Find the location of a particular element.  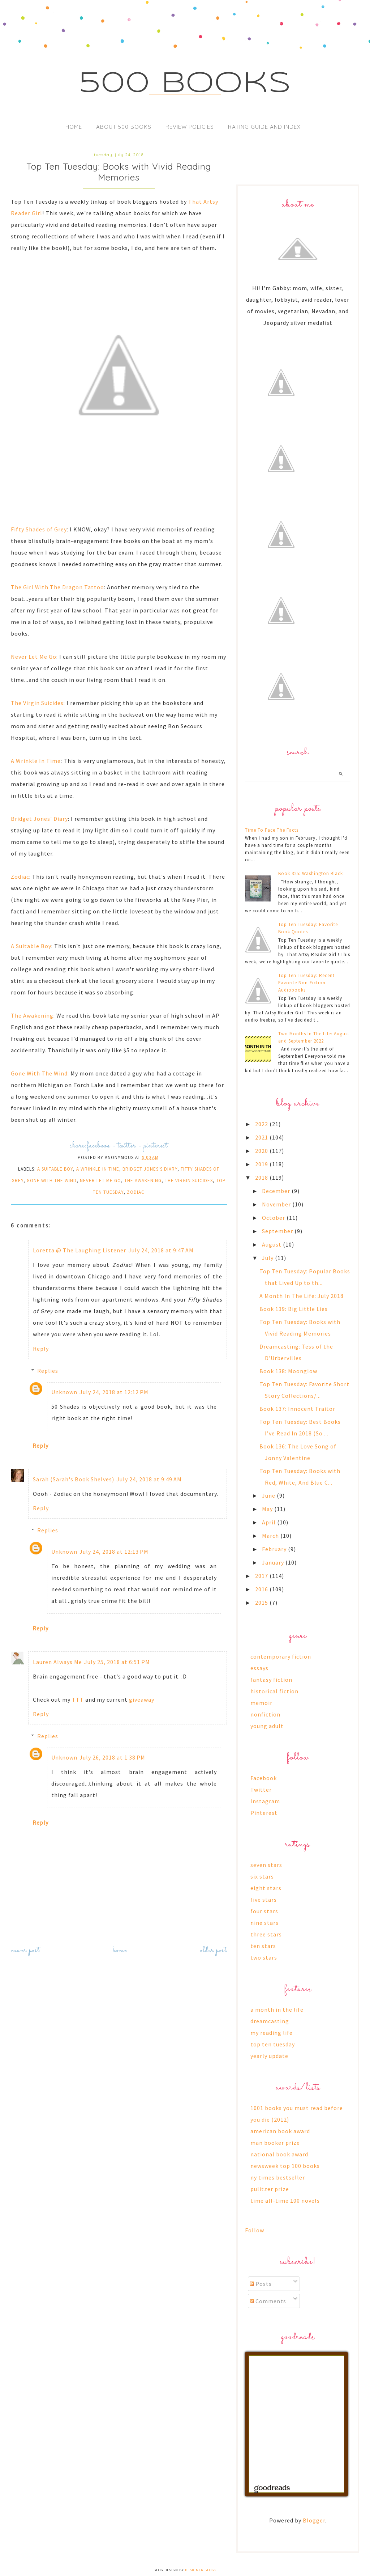

young adult is located at coordinates (267, 1726).